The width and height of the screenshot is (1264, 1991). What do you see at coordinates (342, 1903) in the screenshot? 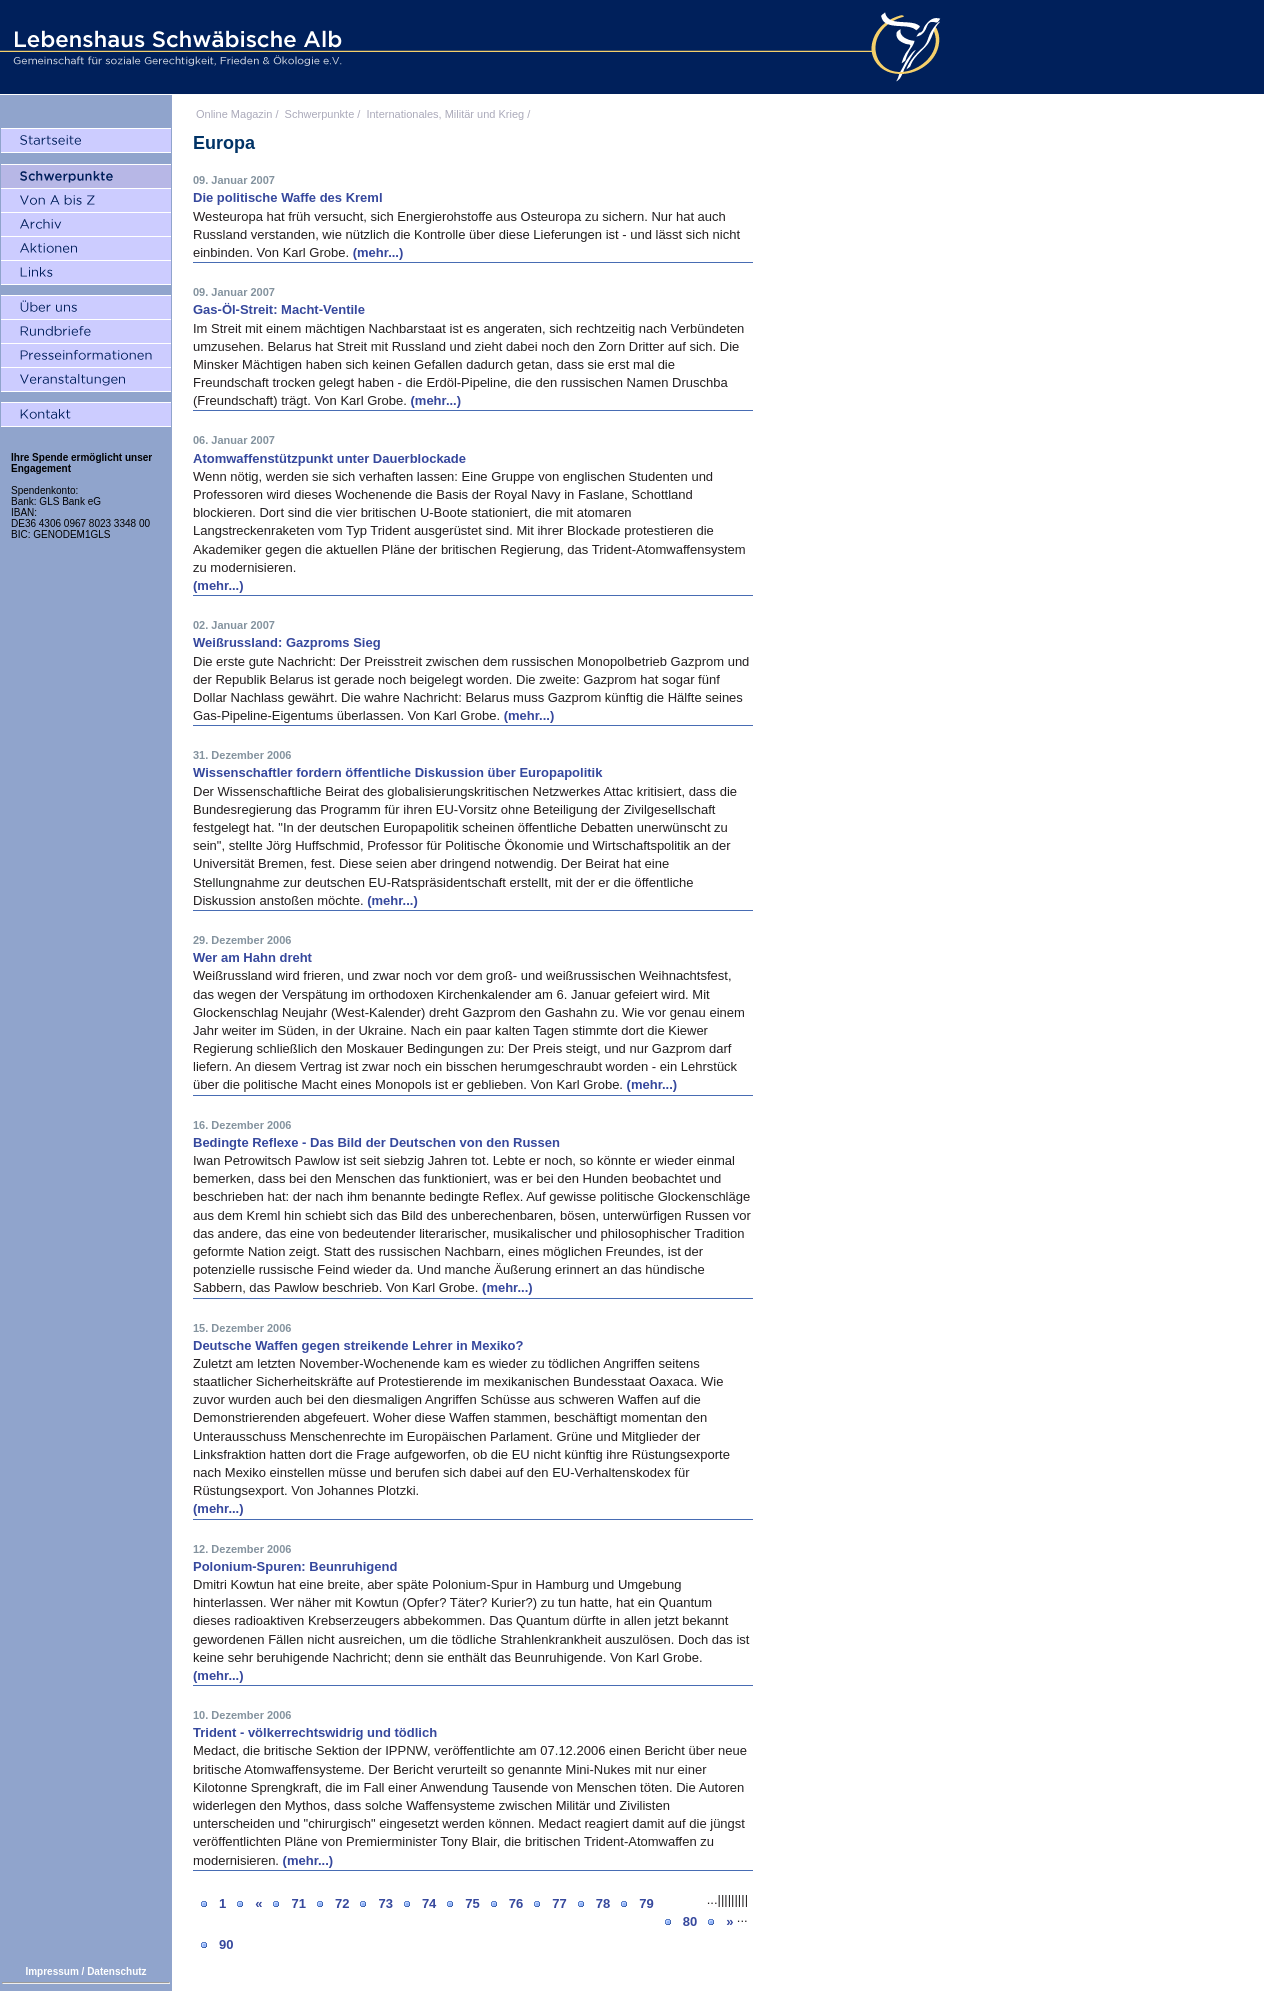
I see `72` at bounding box center [342, 1903].